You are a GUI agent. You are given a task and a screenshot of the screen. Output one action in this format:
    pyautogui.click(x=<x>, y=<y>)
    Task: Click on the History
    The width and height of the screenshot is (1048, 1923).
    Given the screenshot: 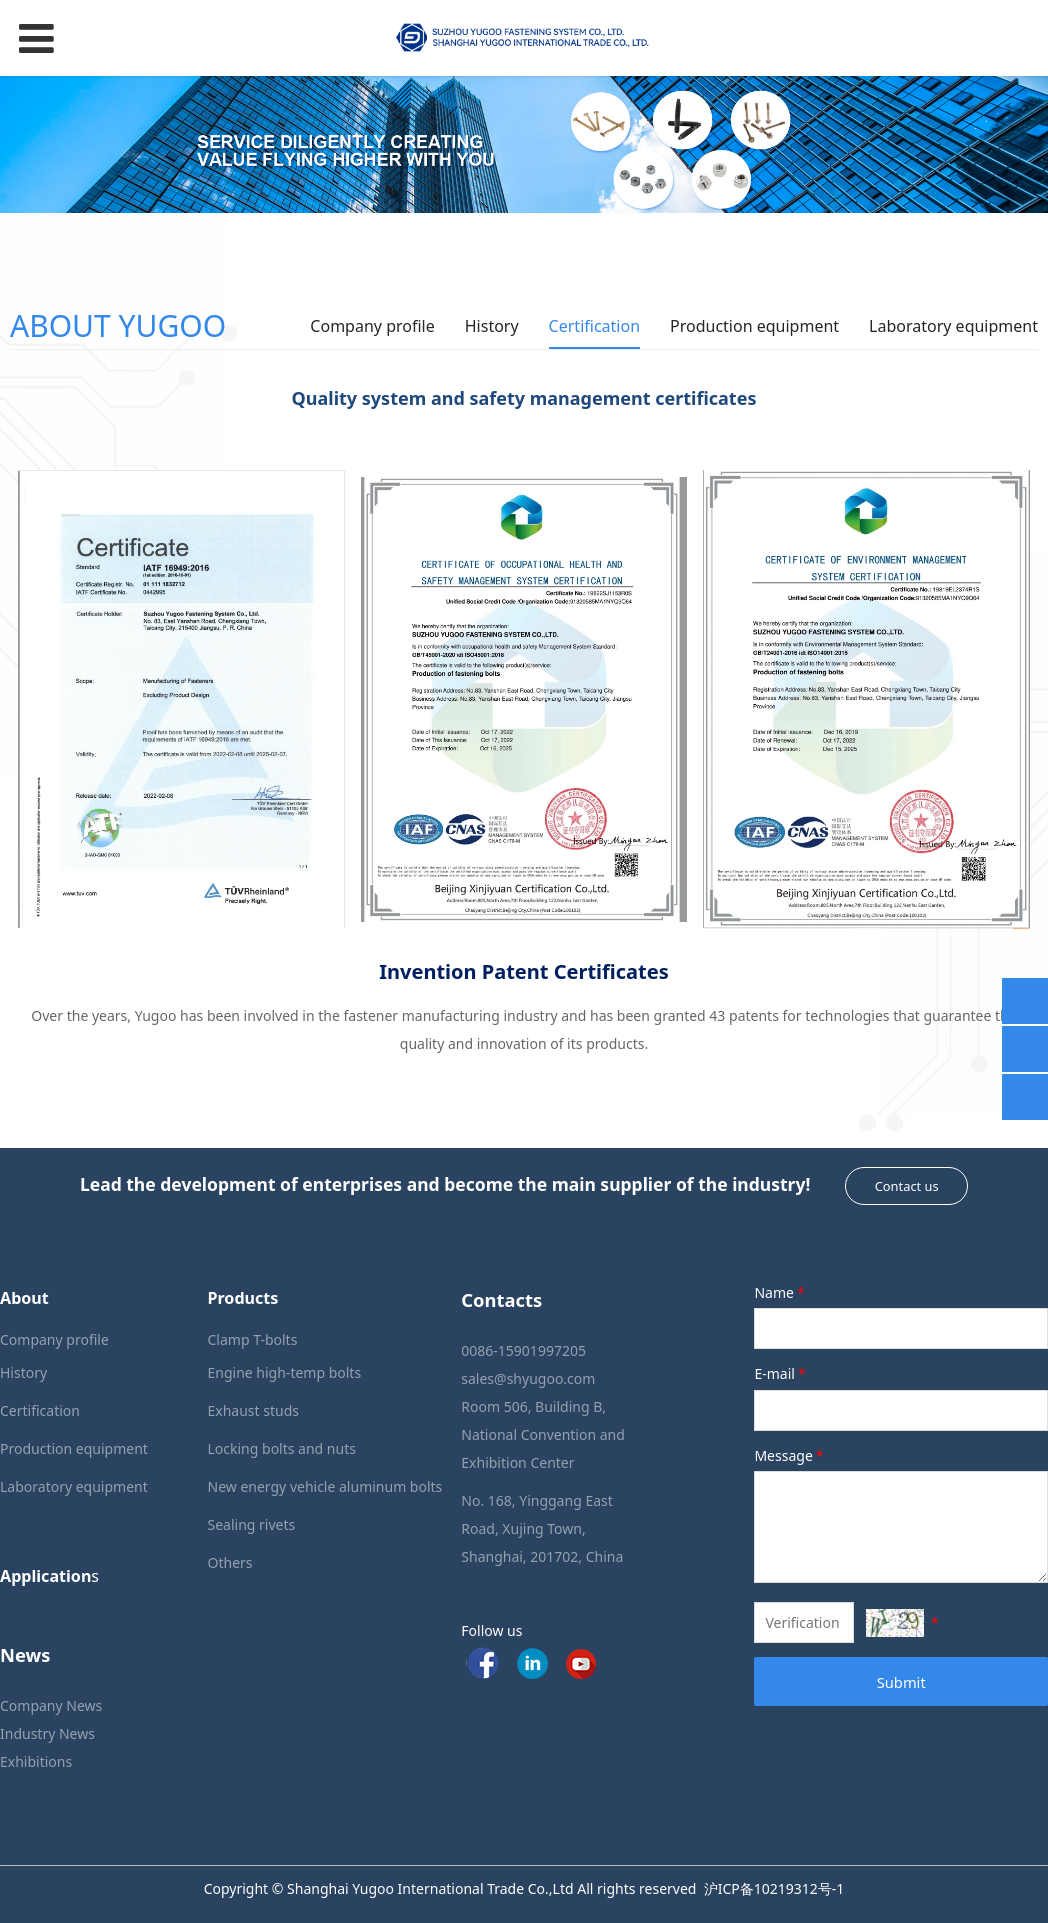 What is the action you would take?
    pyautogui.click(x=492, y=326)
    